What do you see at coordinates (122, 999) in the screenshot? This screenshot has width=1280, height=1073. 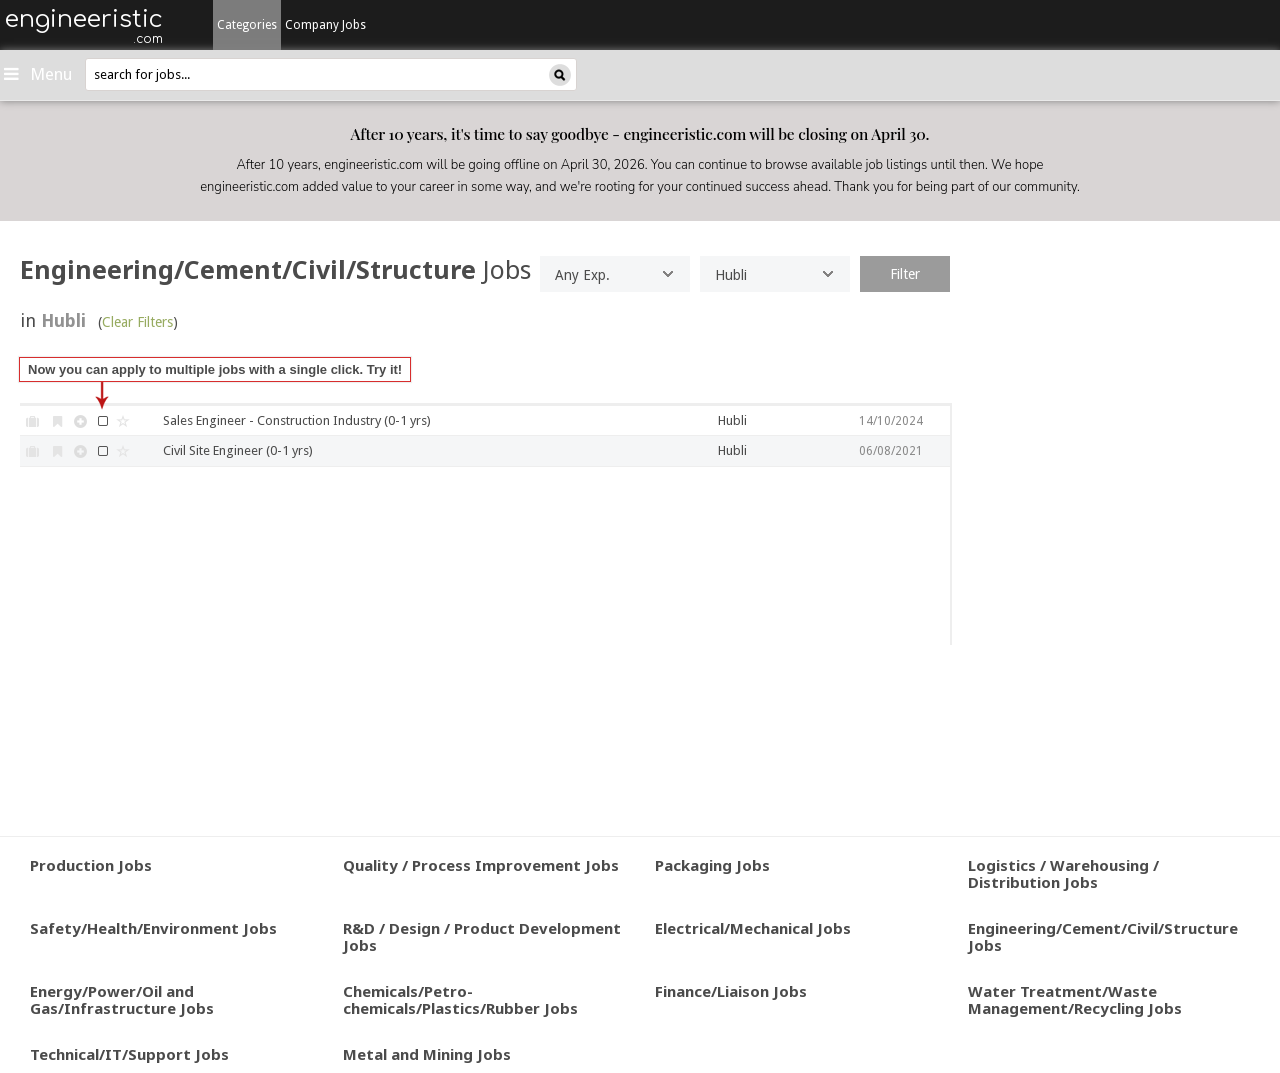 I see `Energy/Power/Oil and Gas/Infrastructure Jobs` at bounding box center [122, 999].